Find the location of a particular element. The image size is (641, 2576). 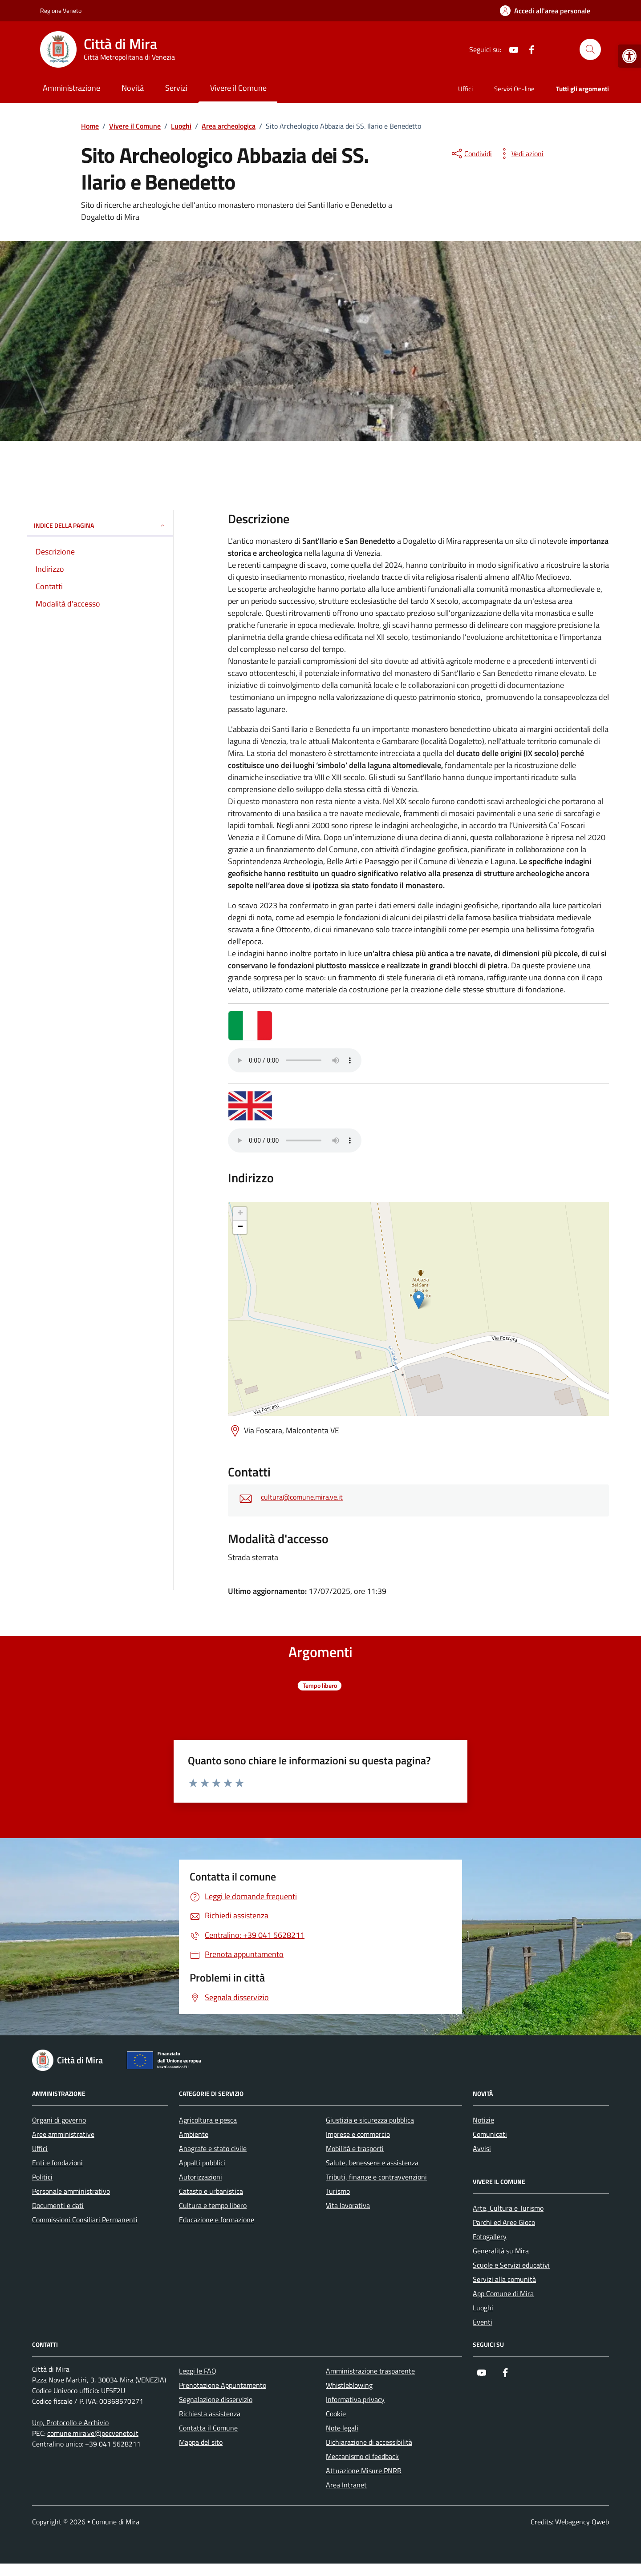

Luoghi is located at coordinates (483, 2307).